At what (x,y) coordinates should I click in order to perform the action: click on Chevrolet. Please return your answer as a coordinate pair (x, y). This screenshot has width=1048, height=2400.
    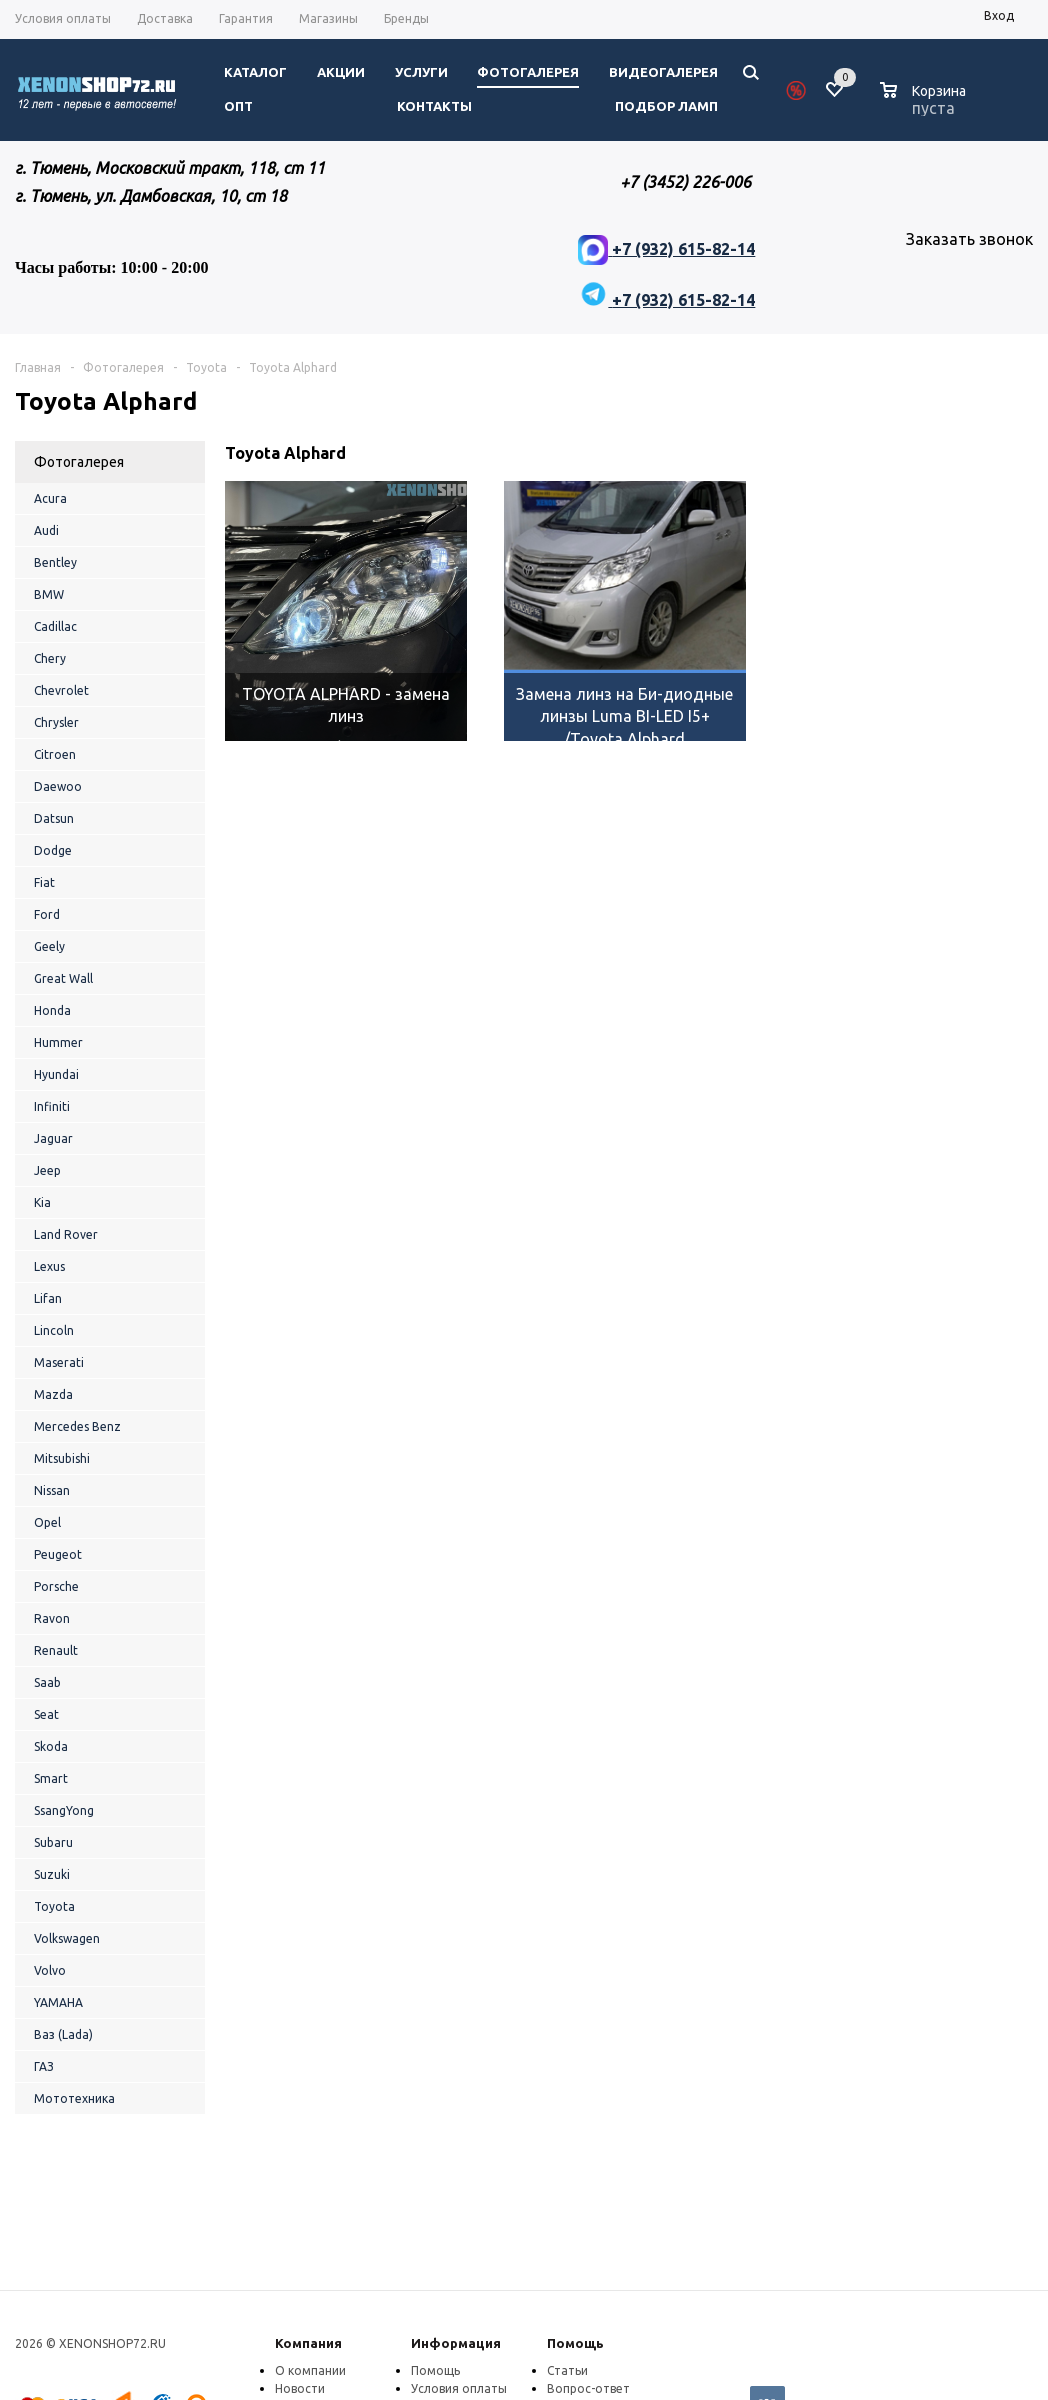
    Looking at the image, I should click on (61, 690).